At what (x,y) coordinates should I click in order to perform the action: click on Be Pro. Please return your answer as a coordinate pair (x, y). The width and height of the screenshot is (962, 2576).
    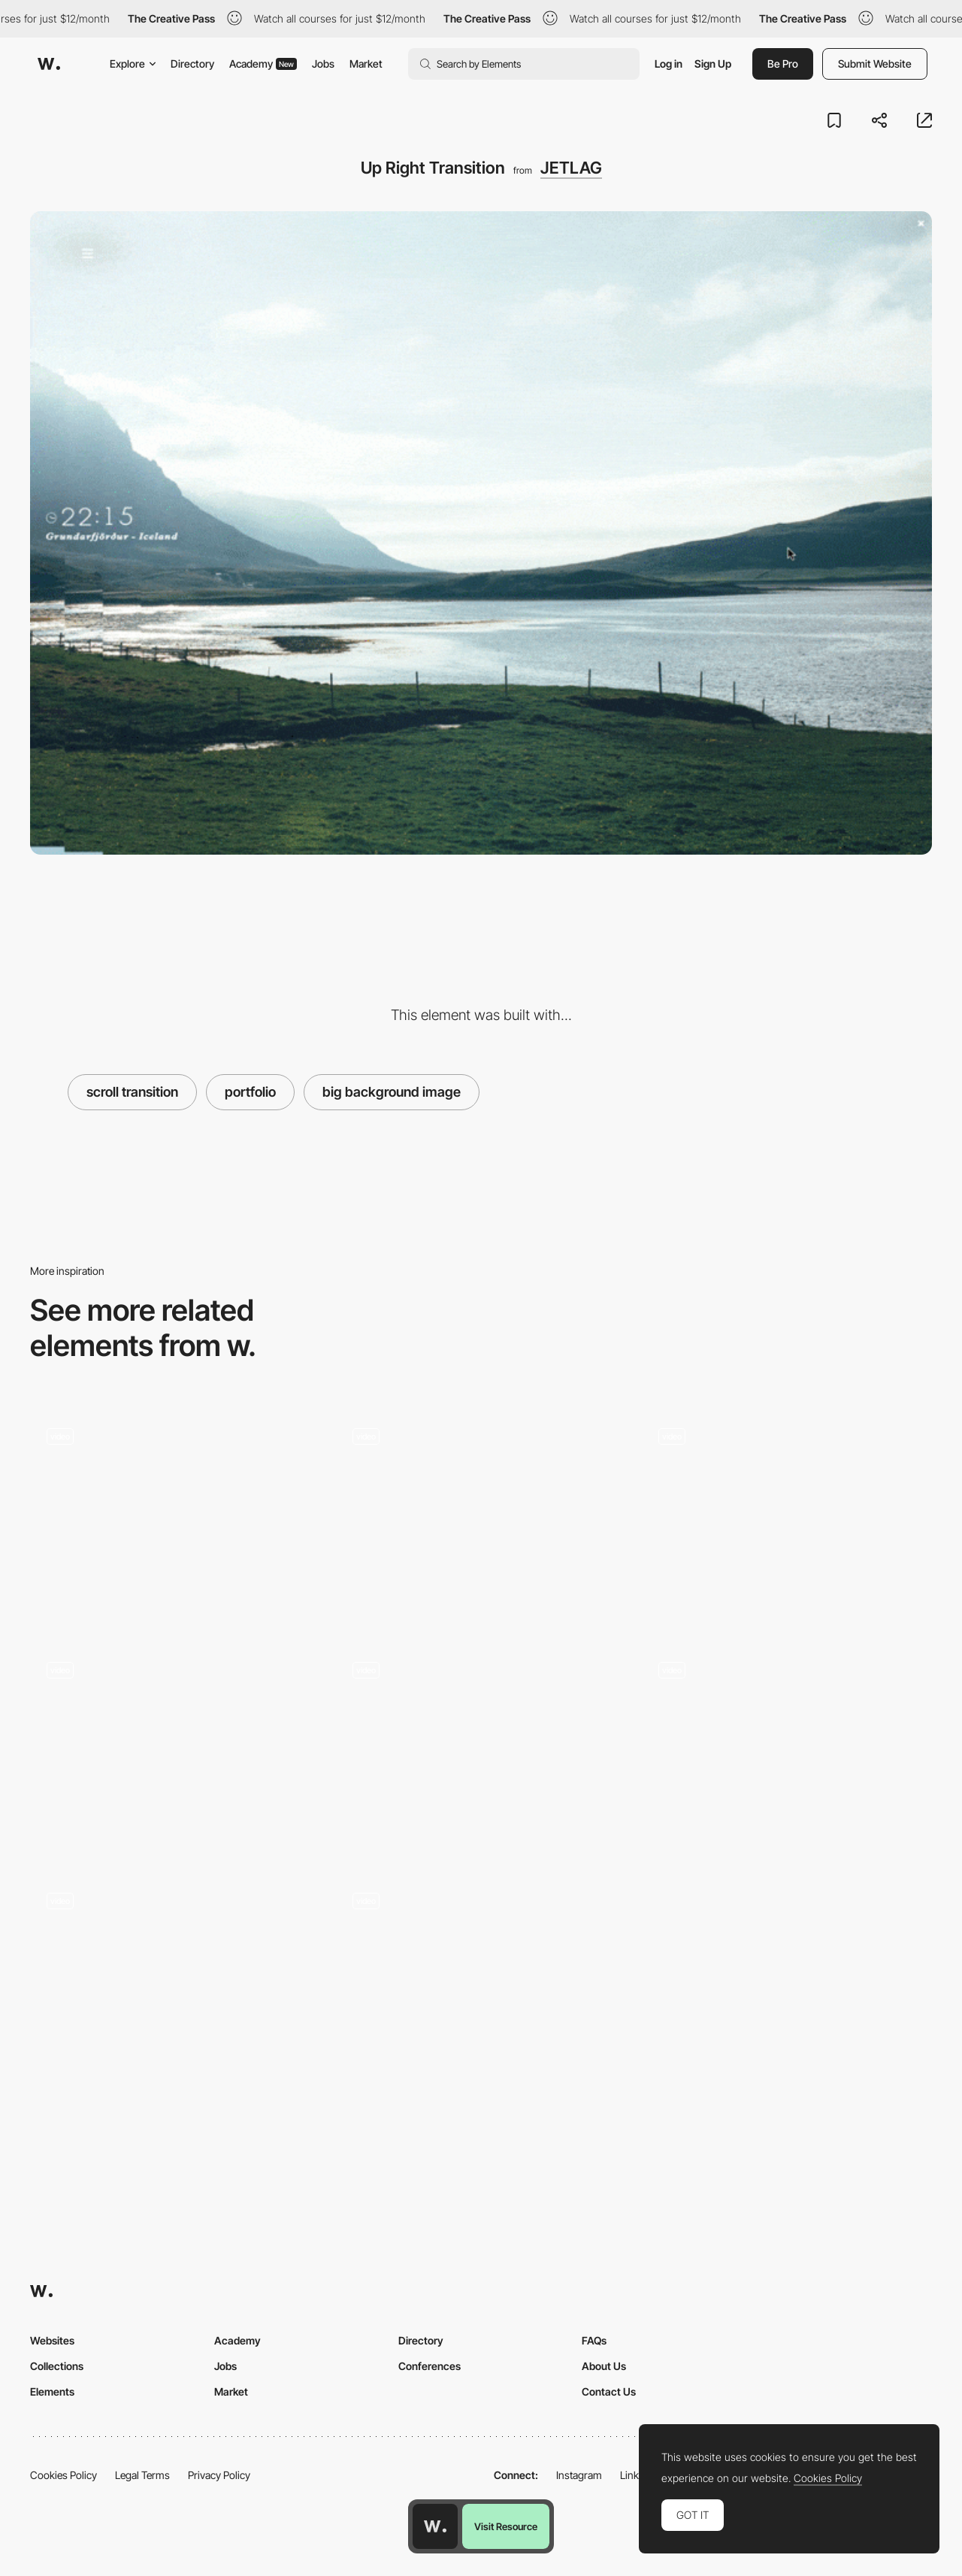
    Looking at the image, I should click on (782, 63).